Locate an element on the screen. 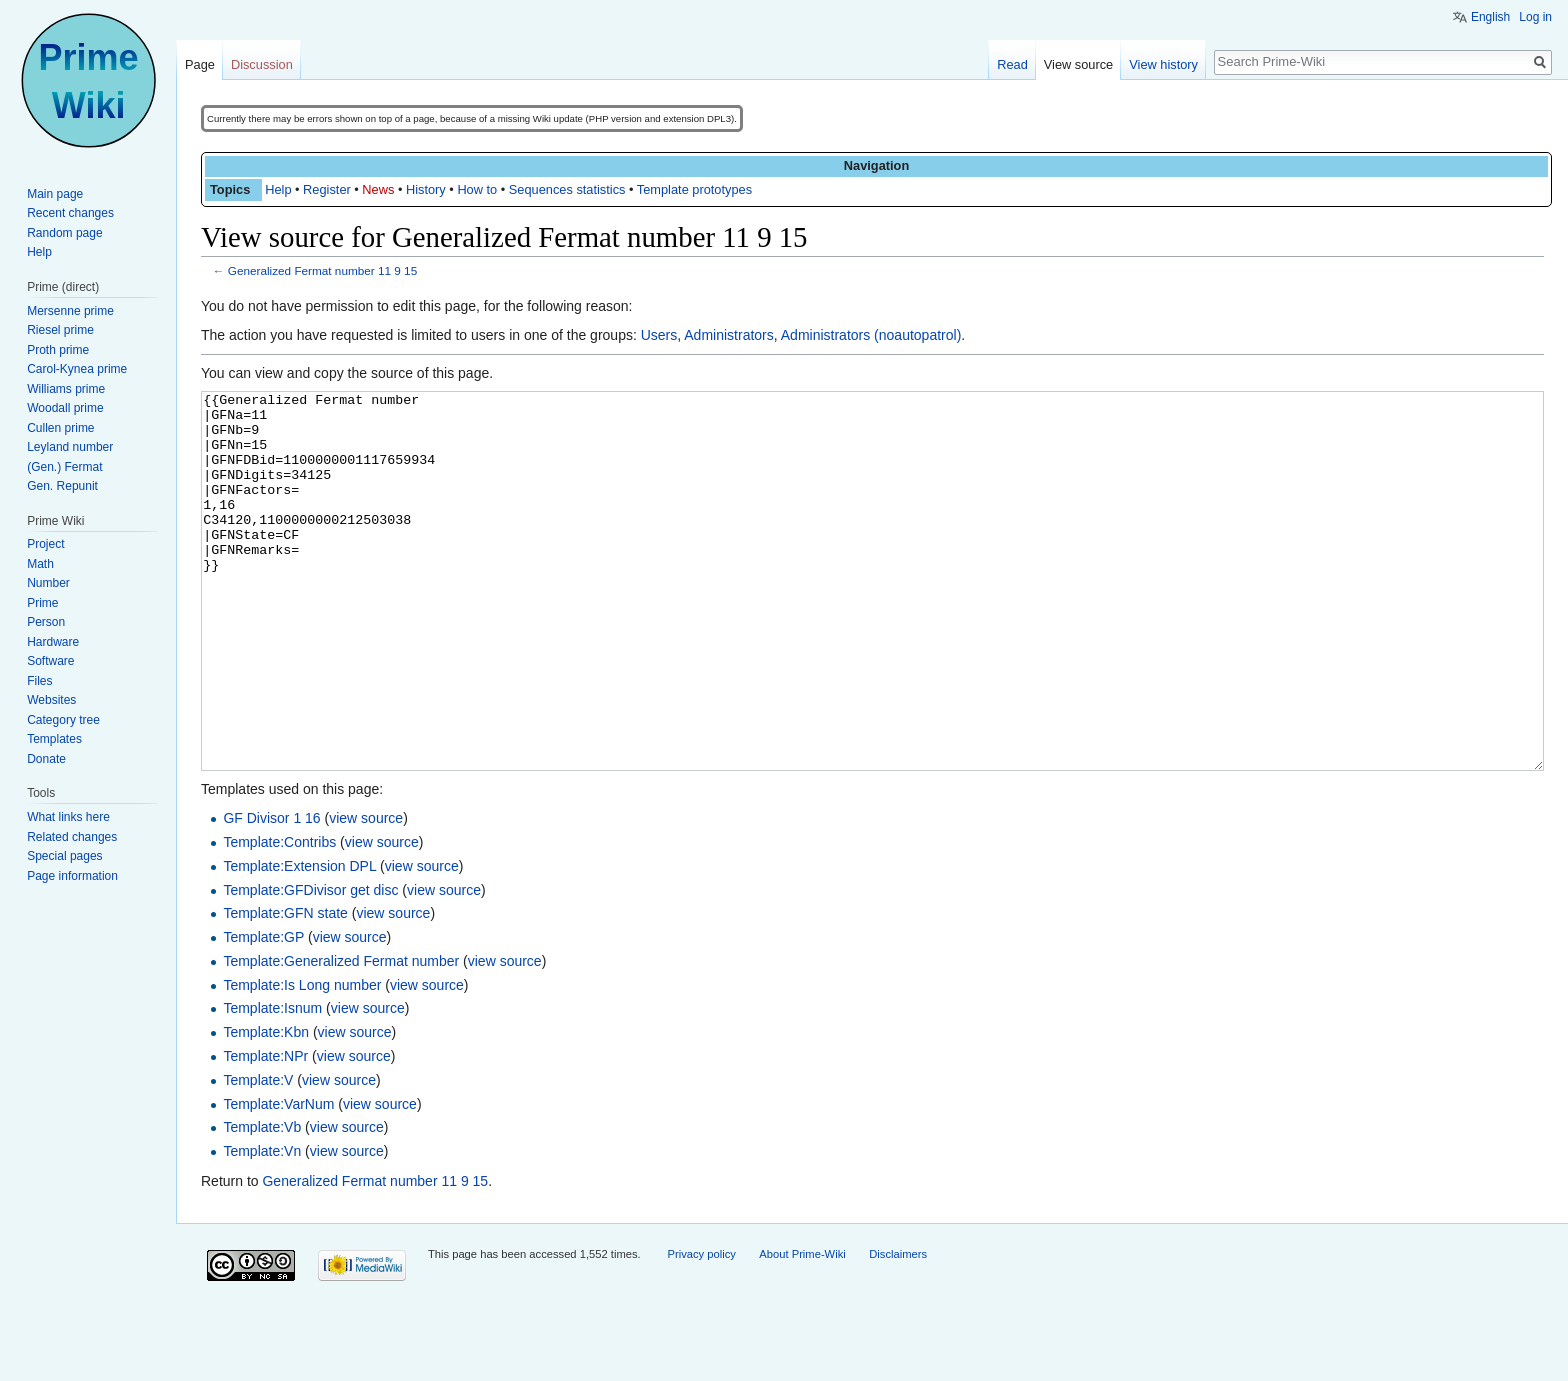 The width and height of the screenshot is (1568, 1381). Template:Vn is located at coordinates (262, 1226).